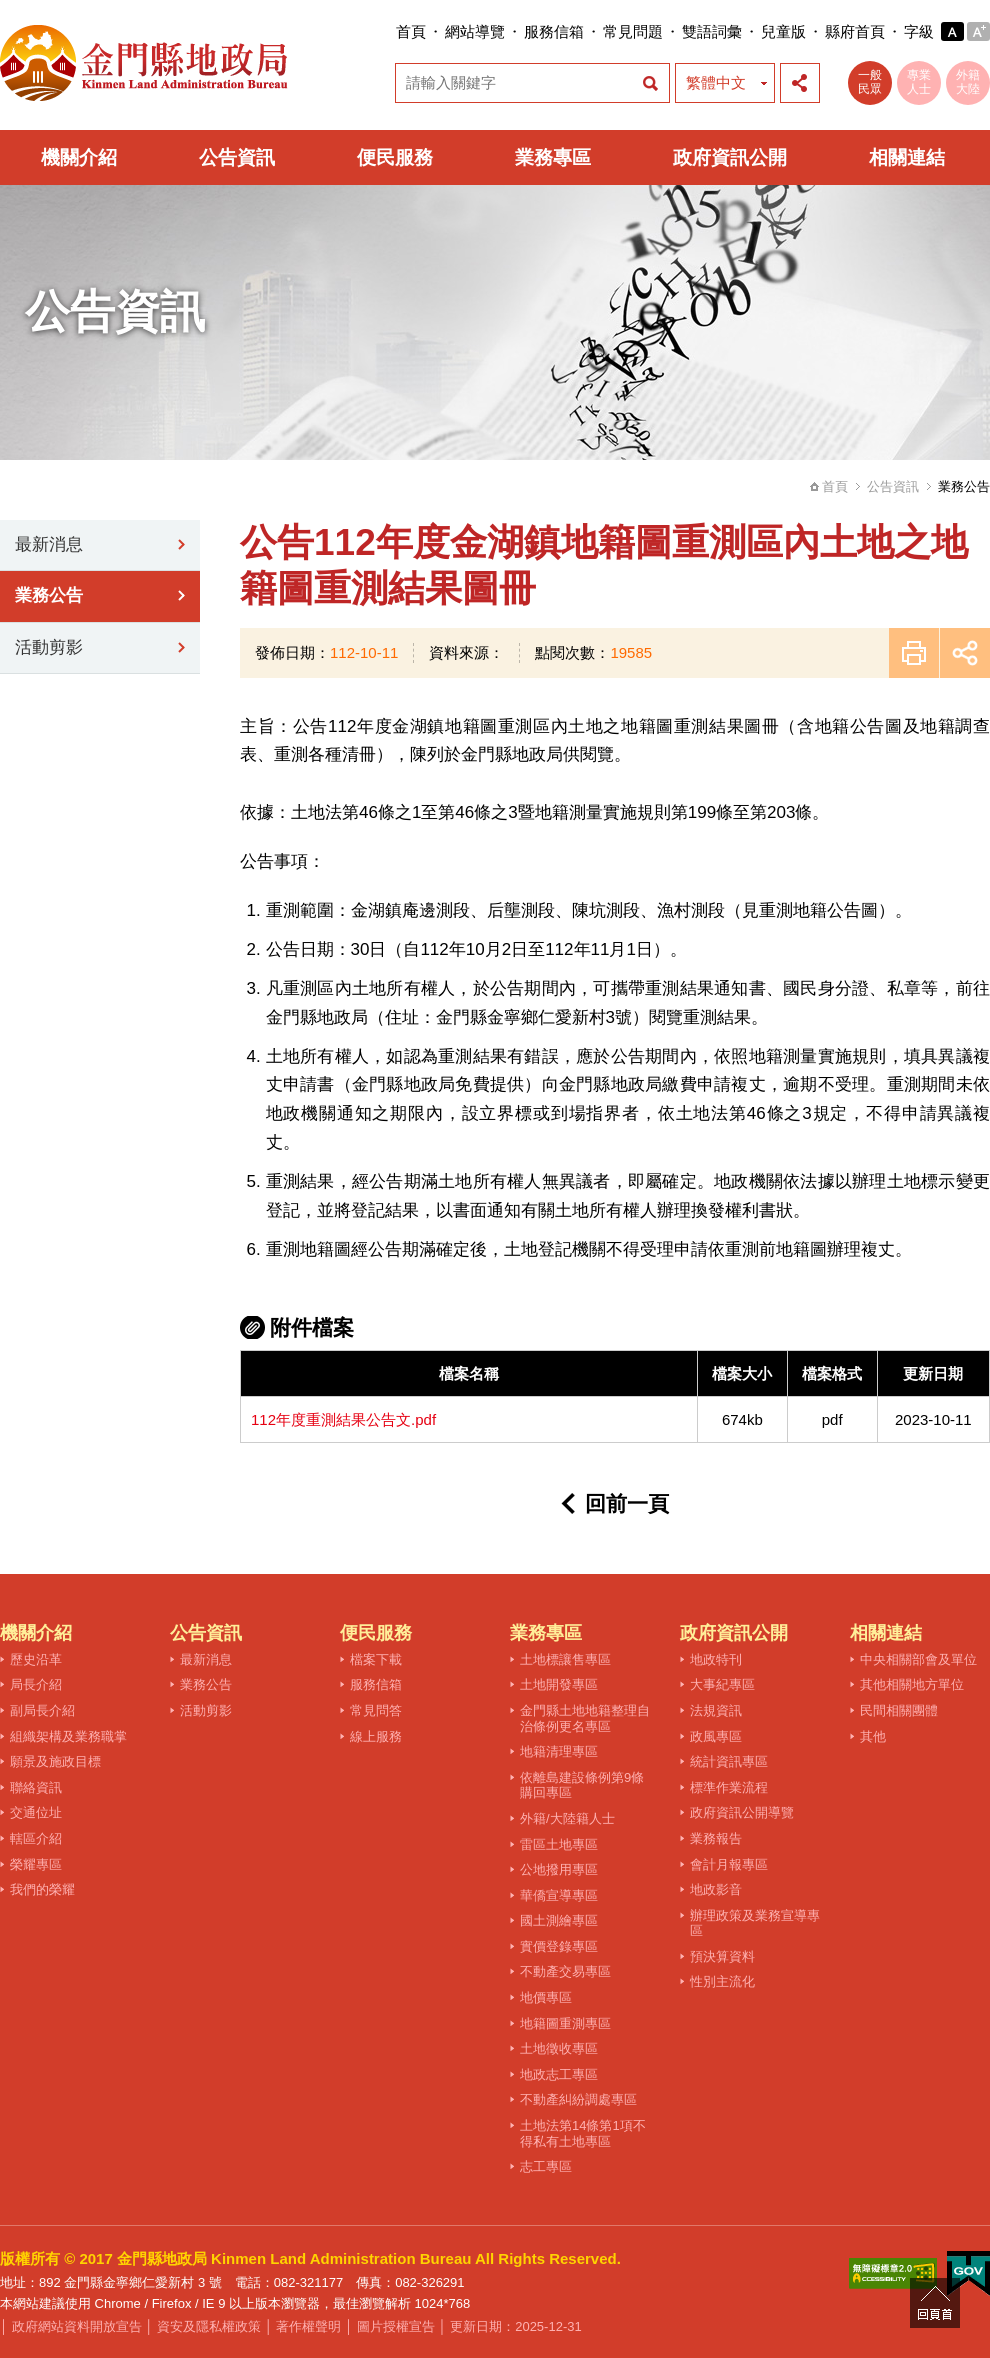 This screenshot has width=990, height=2358. What do you see at coordinates (716, 1659) in the screenshot?
I see `地政特刊` at bounding box center [716, 1659].